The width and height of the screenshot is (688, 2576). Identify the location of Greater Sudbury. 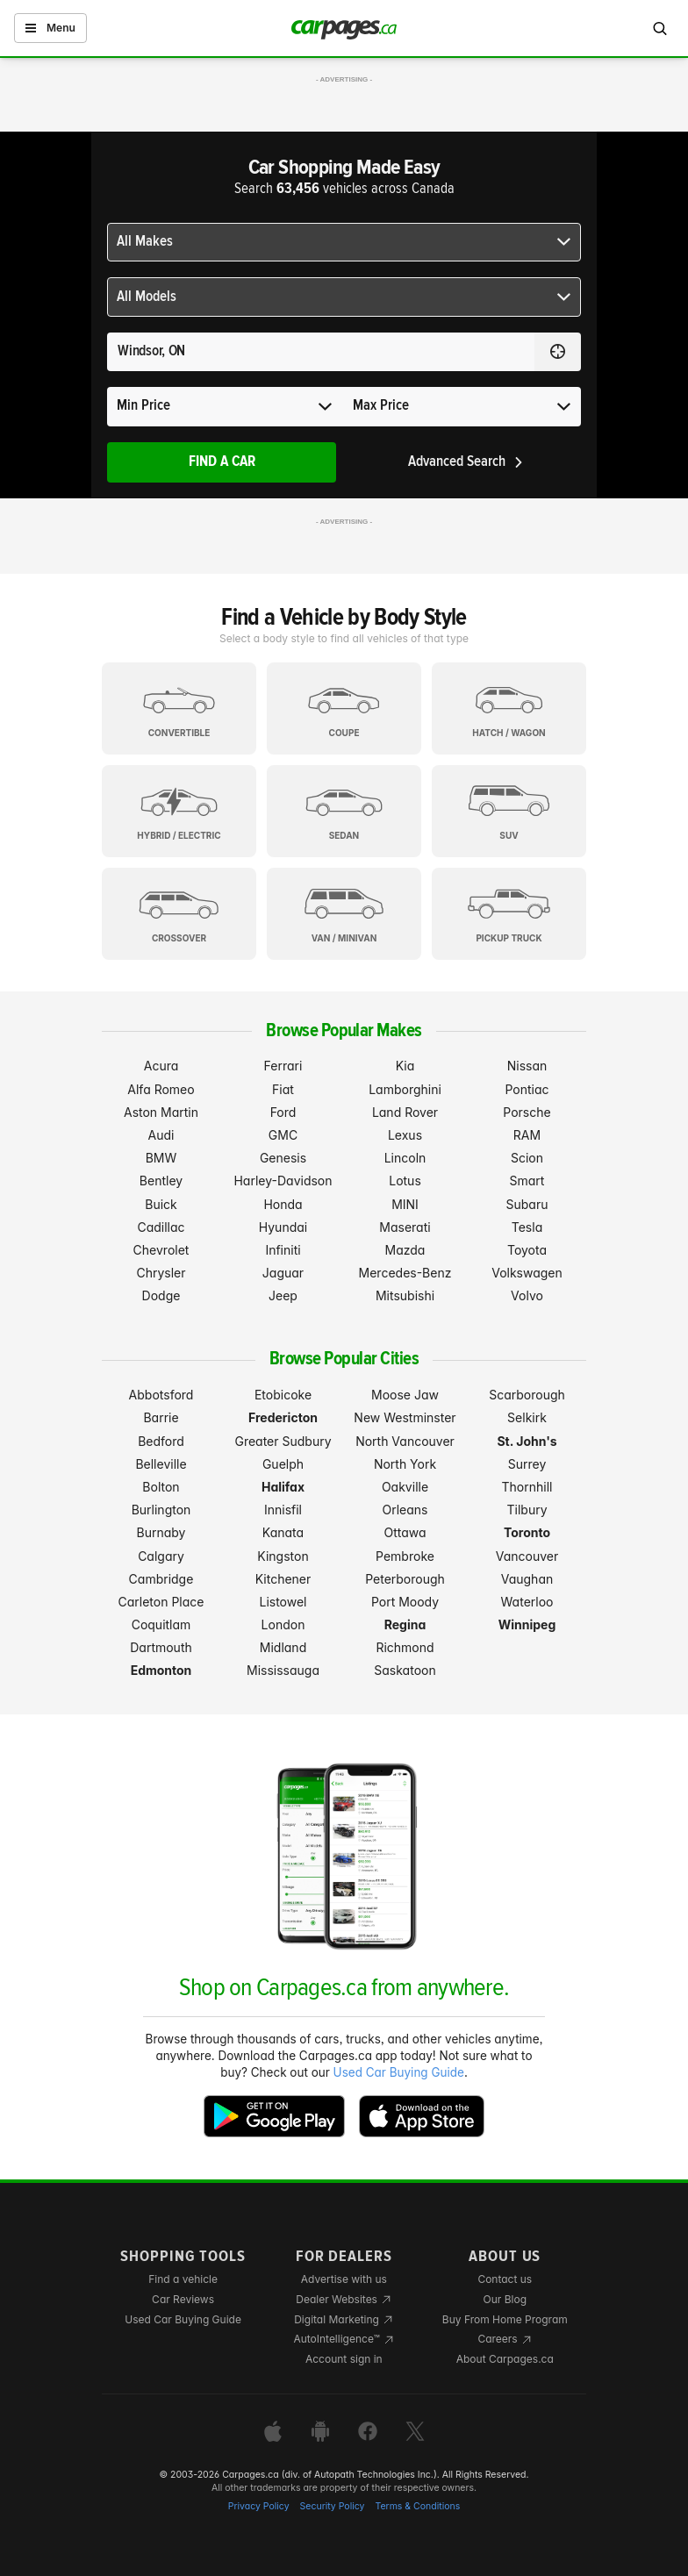
(282, 1441).